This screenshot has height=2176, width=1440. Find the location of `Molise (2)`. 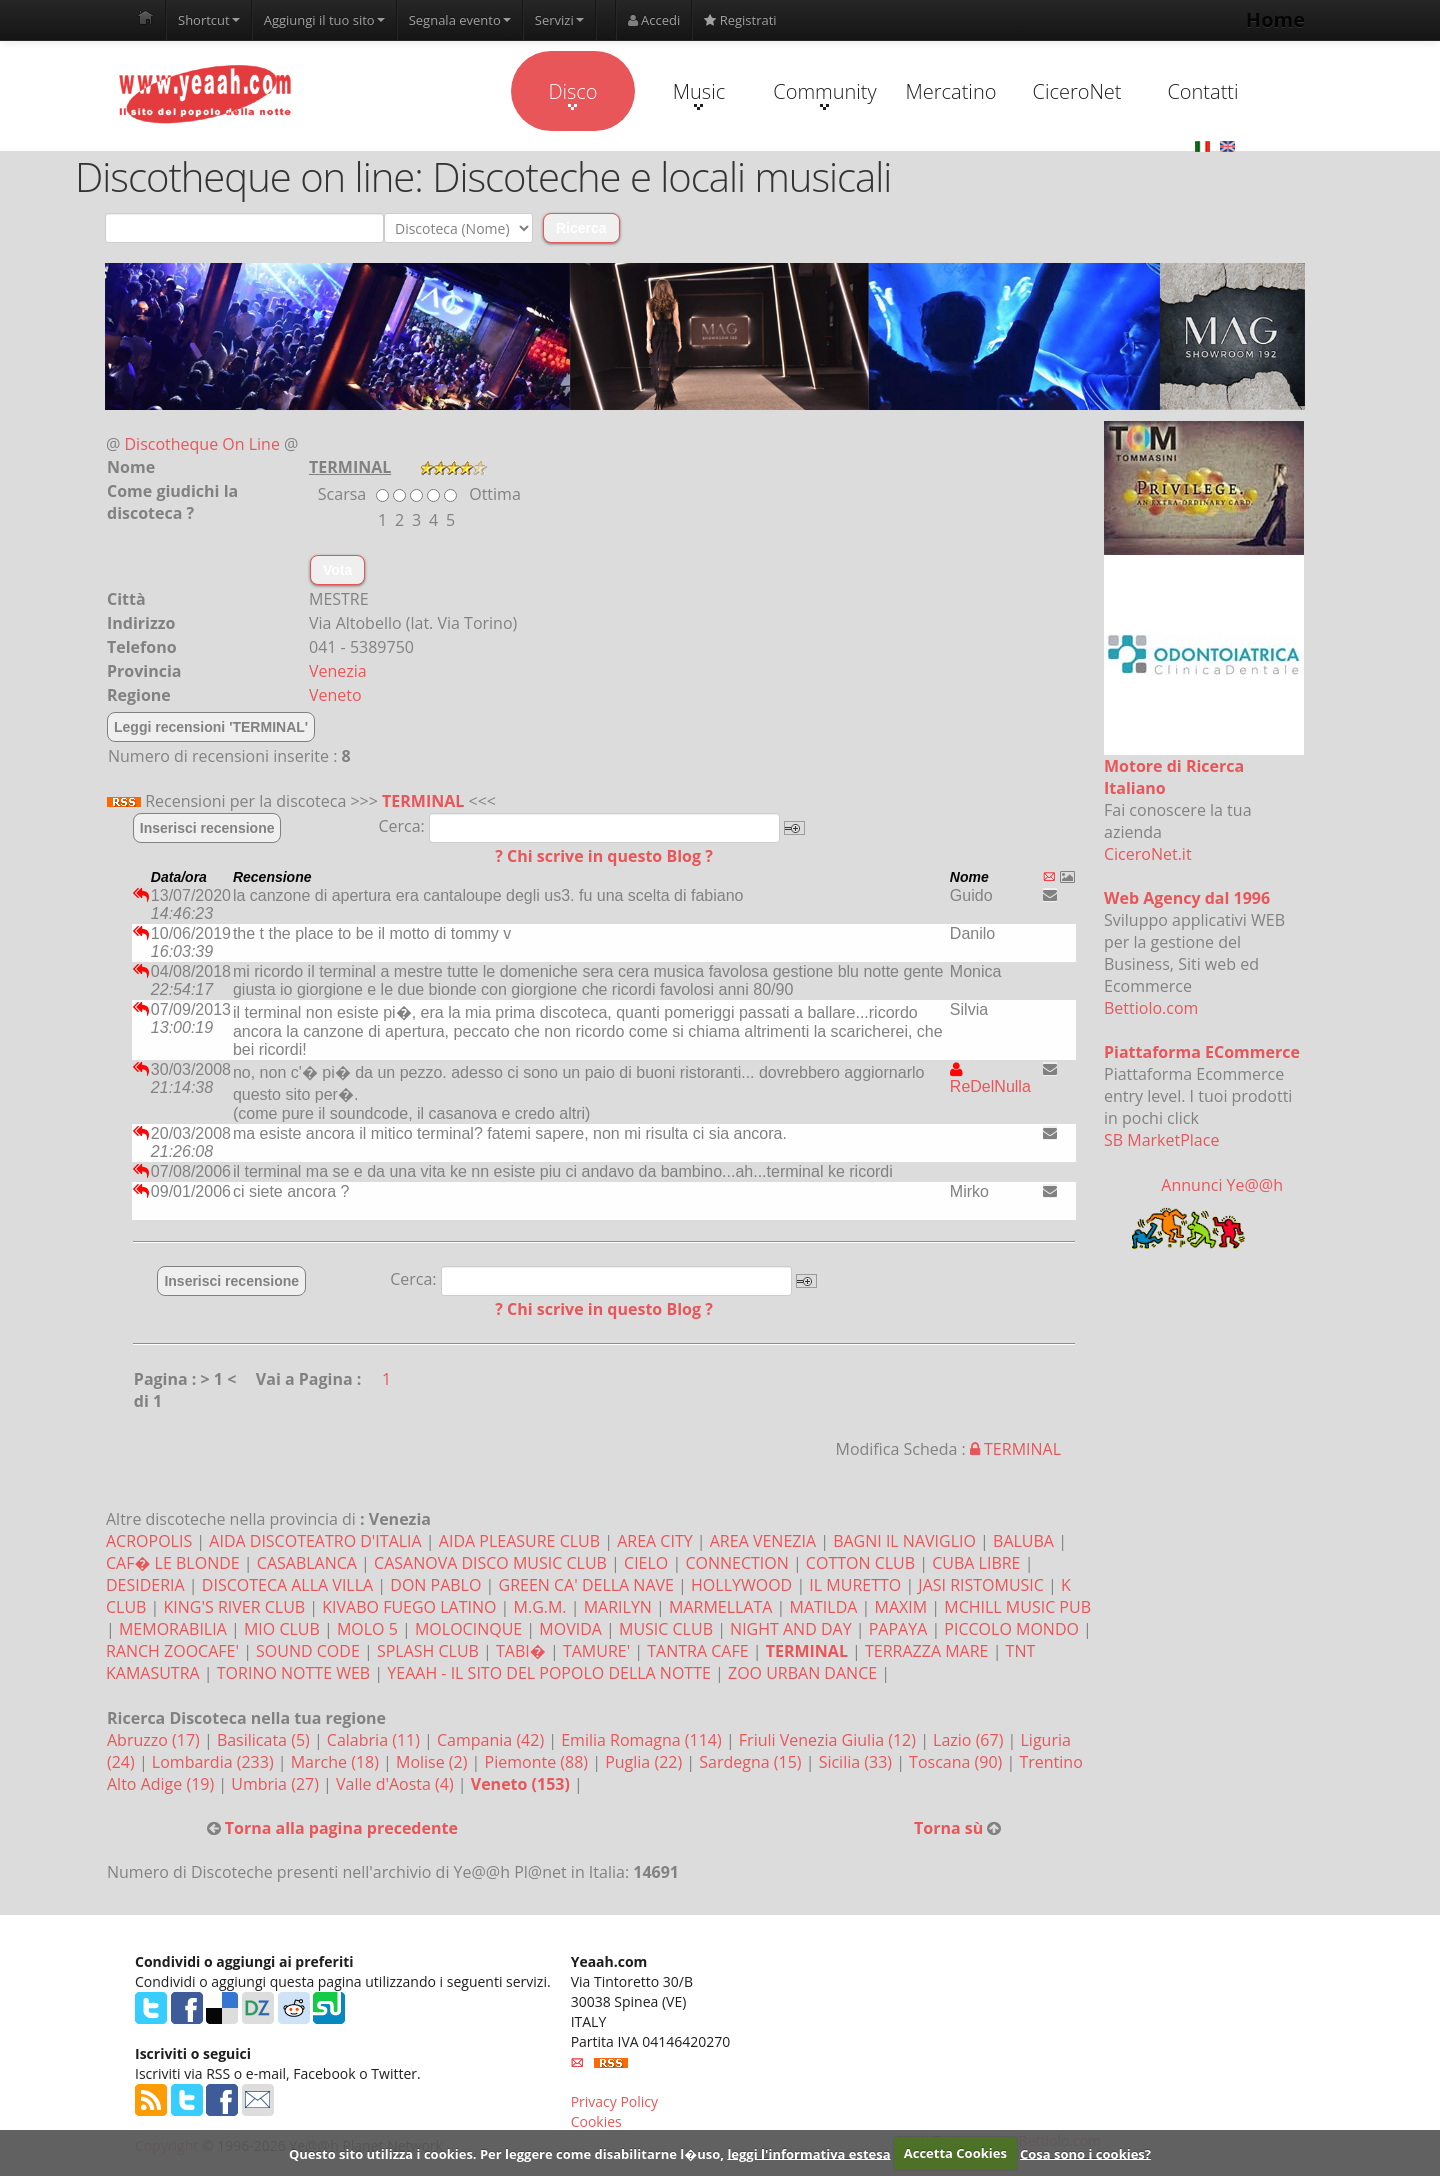

Molise (2) is located at coordinates (434, 1762).